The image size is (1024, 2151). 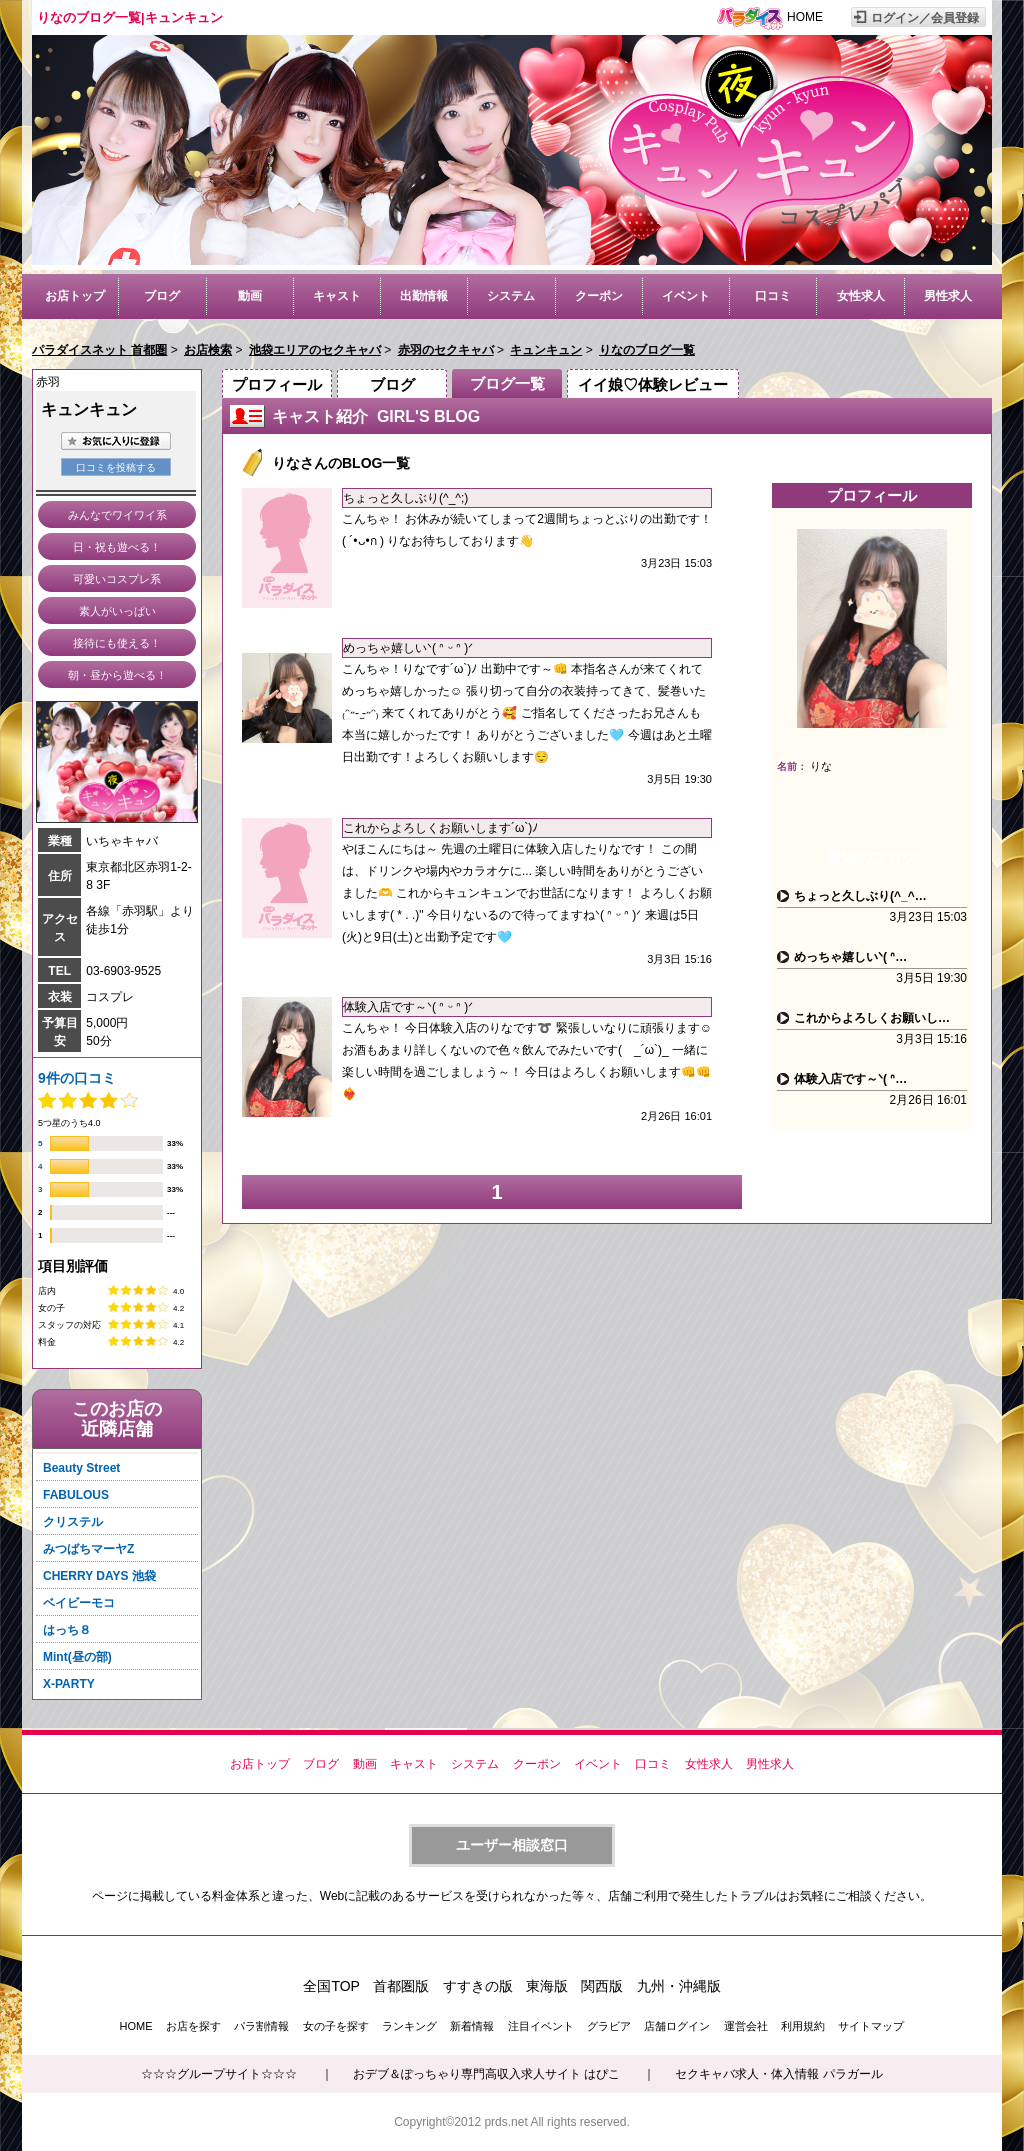 I want to click on 体験入店です～ᐠ( ᐢ ᵕ ᐢ )ᐟ, so click(x=408, y=1007).